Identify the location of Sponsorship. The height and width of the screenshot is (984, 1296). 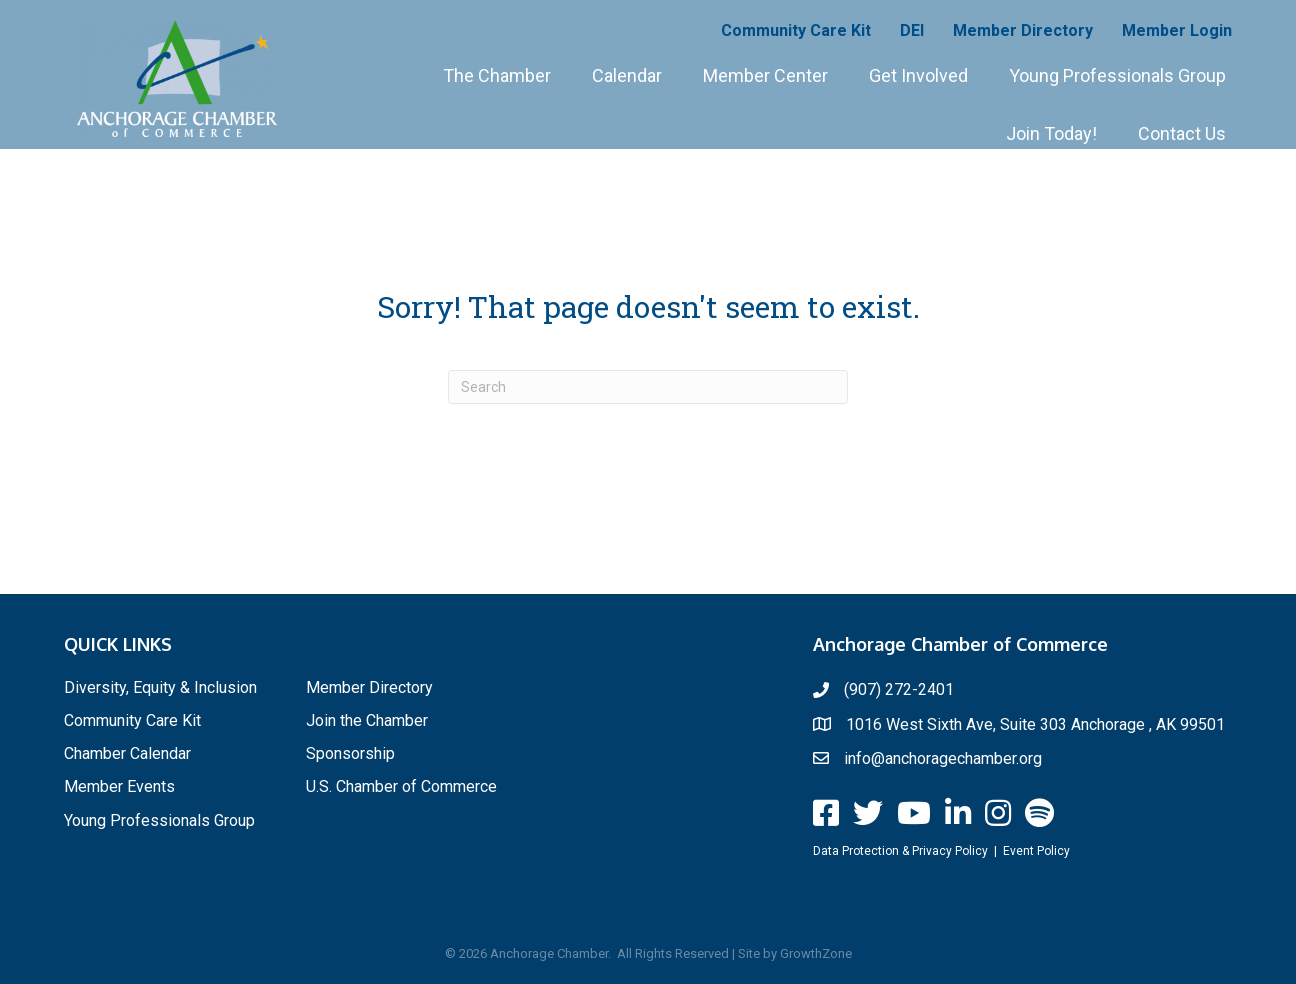
(350, 753).